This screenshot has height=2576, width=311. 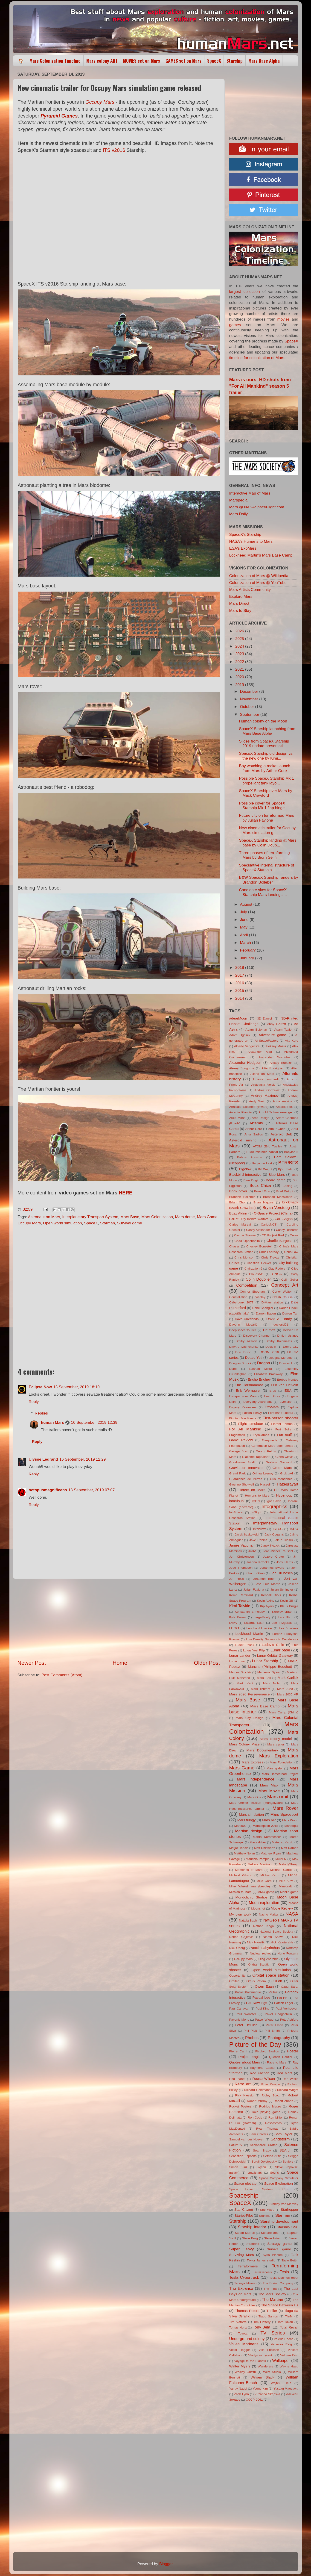 What do you see at coordinates (259, 1529) in the screenshot?
I see `Interview` at bounding box center [259, 1529].